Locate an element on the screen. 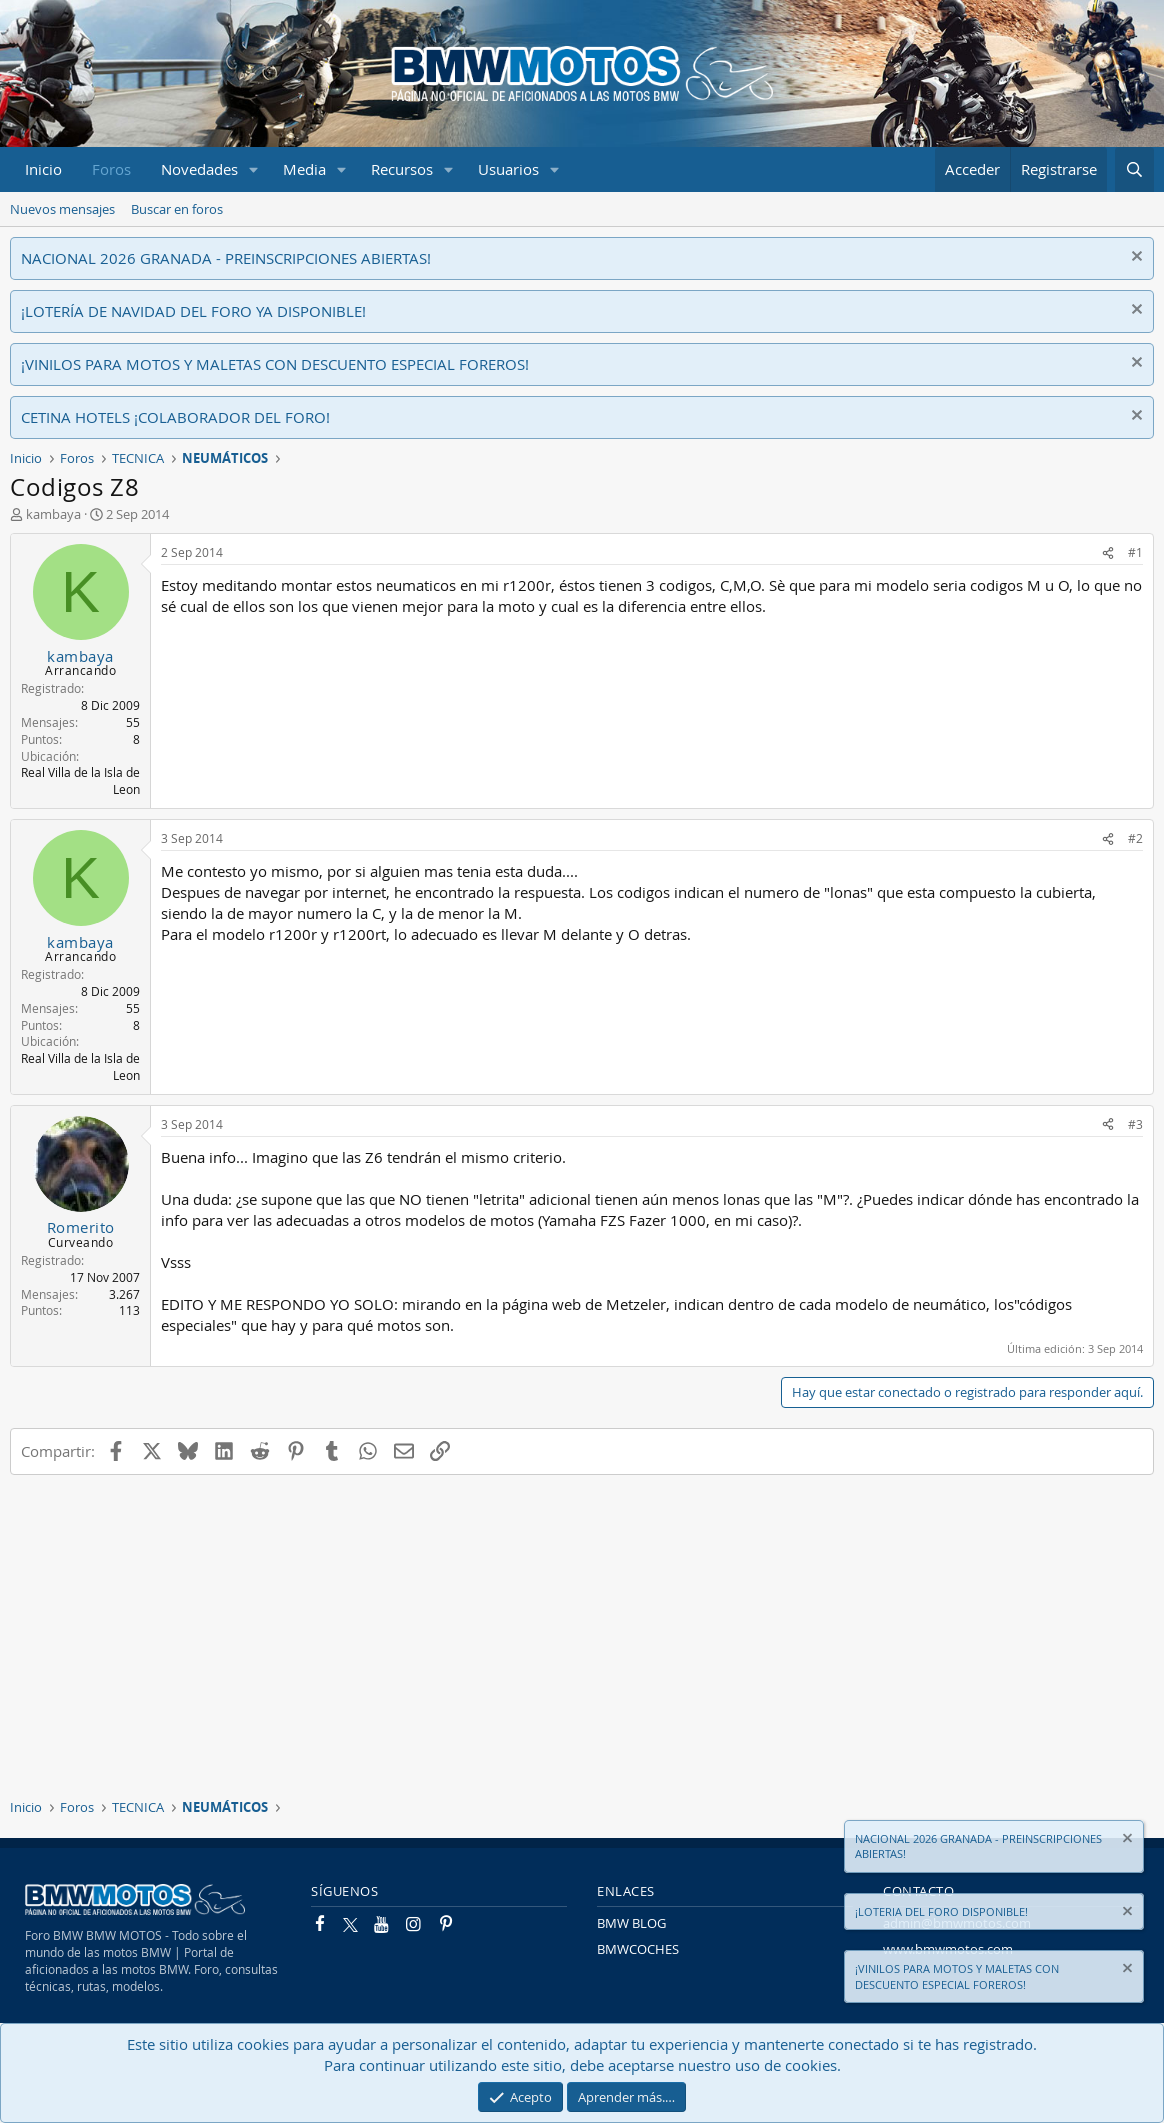 The width and height of the screenshot is (1164, 2123). [button] is located at coordinates (254, 169).